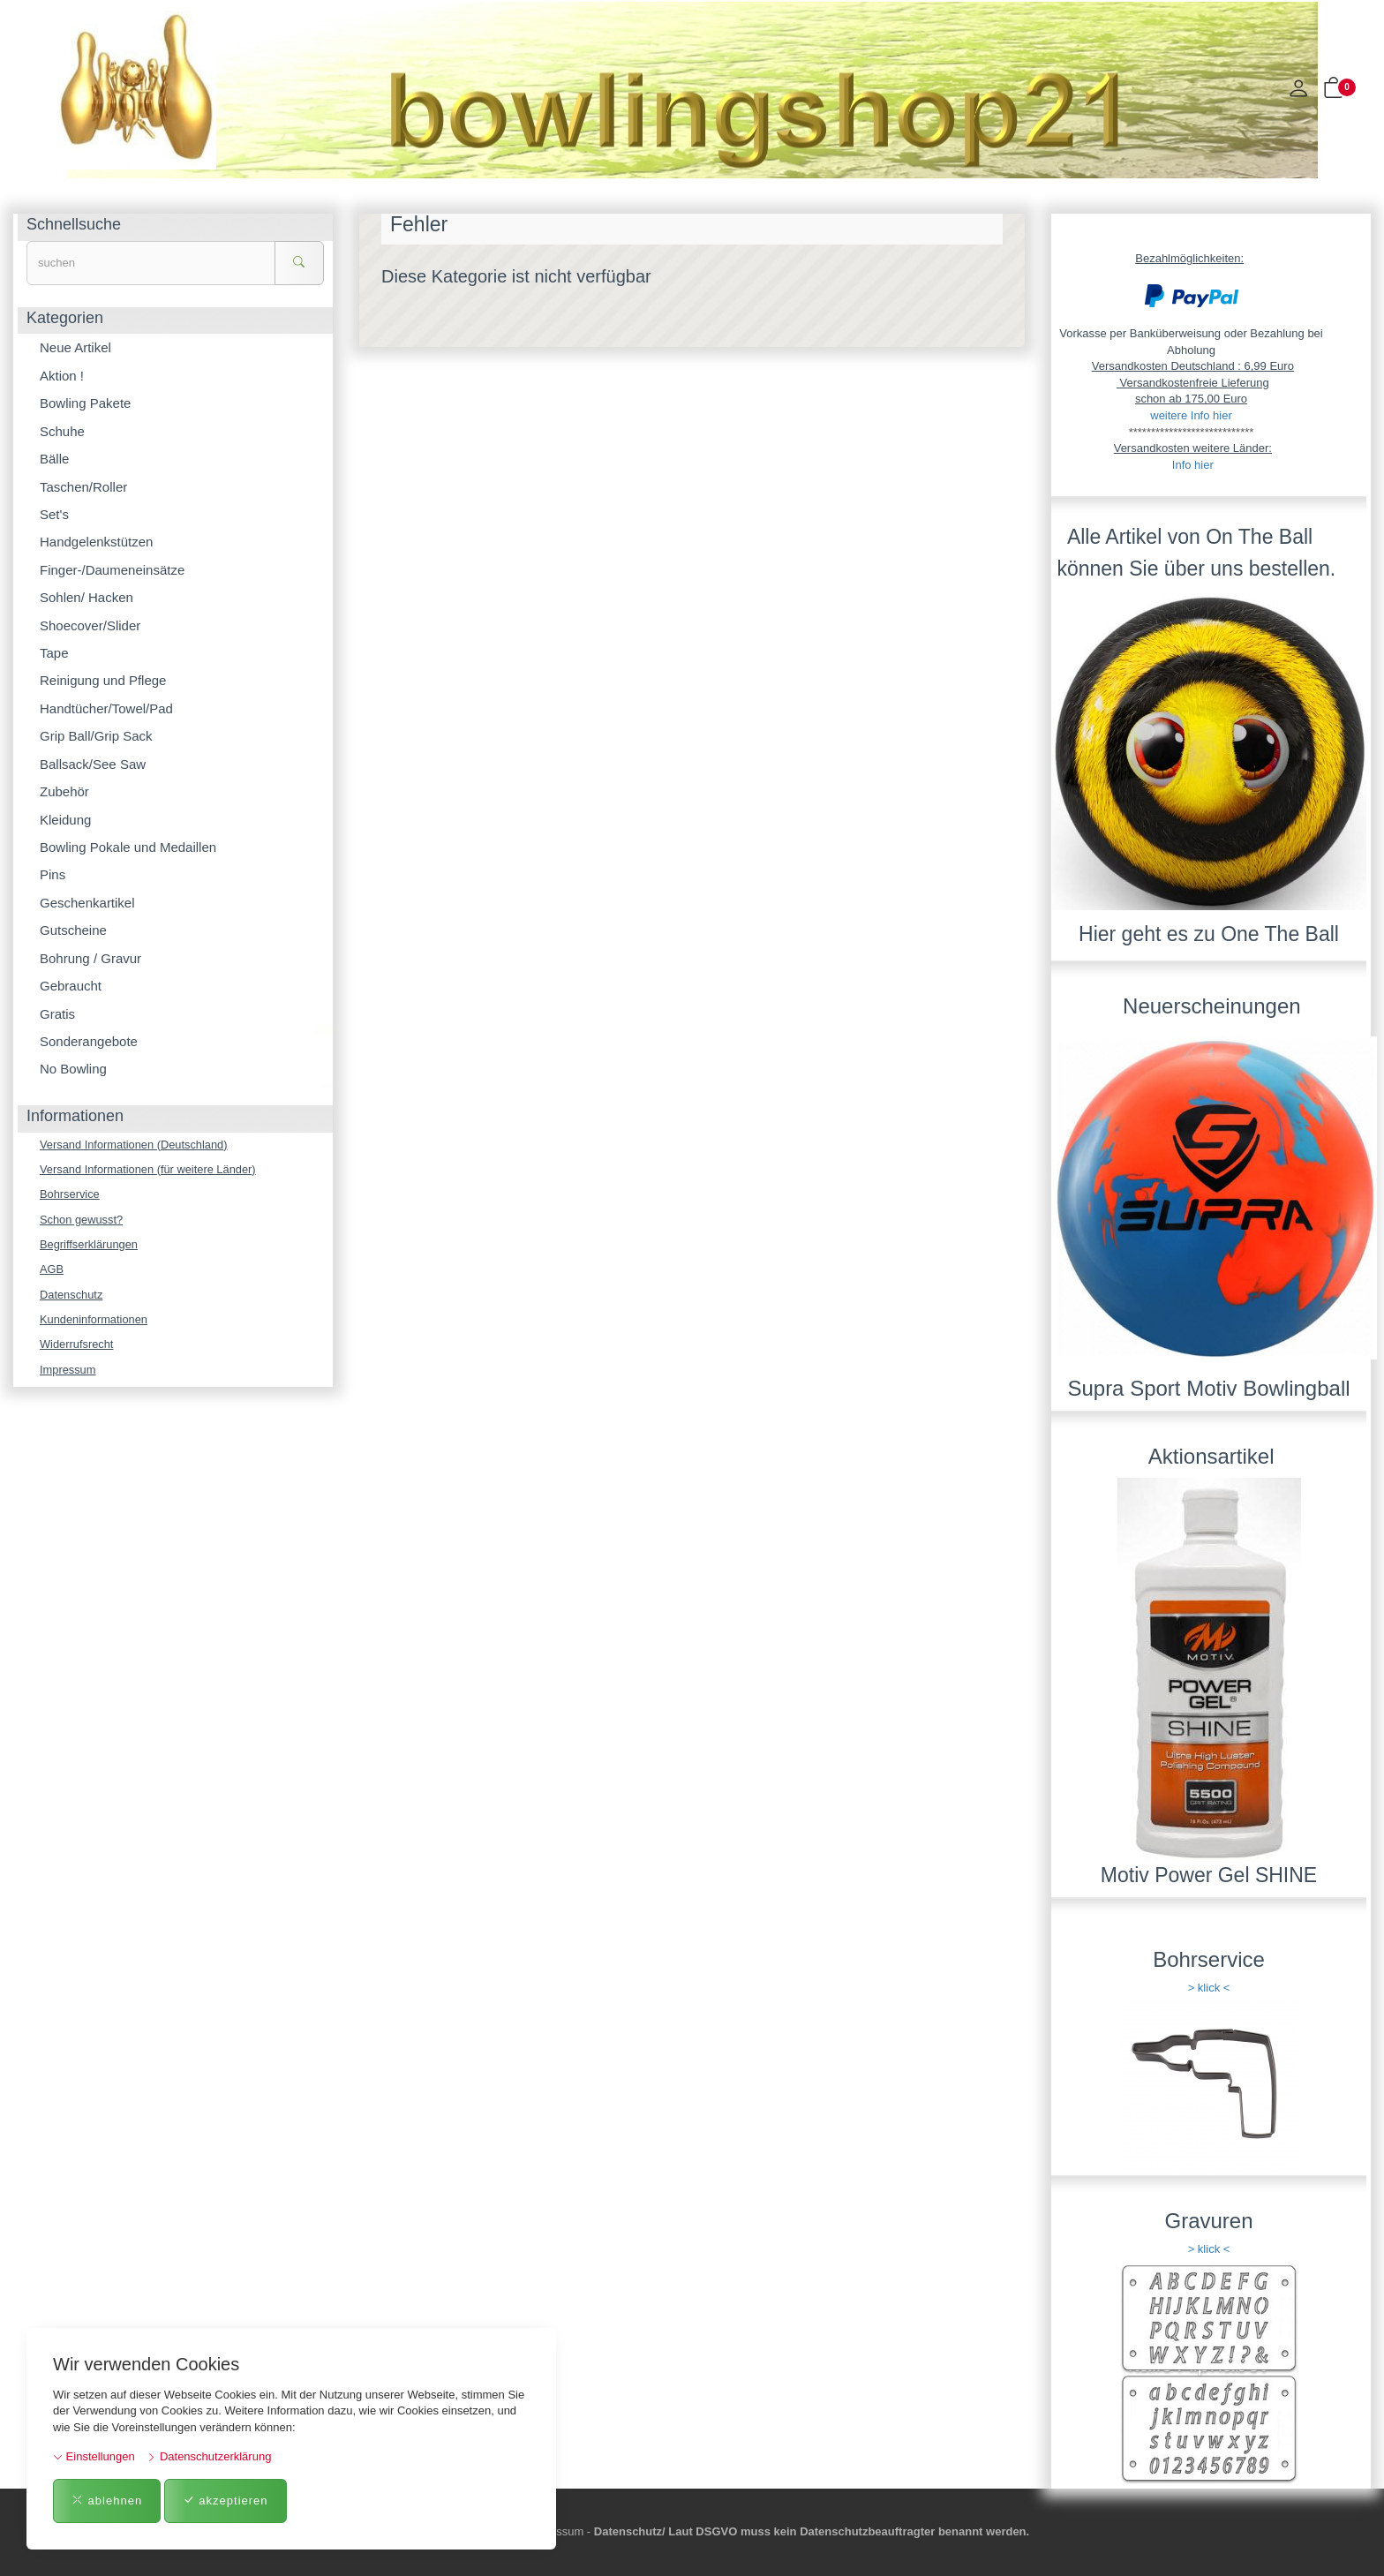 This screenshot has height=2576, width=1384. I want to click on Pins, so click(52, 874).